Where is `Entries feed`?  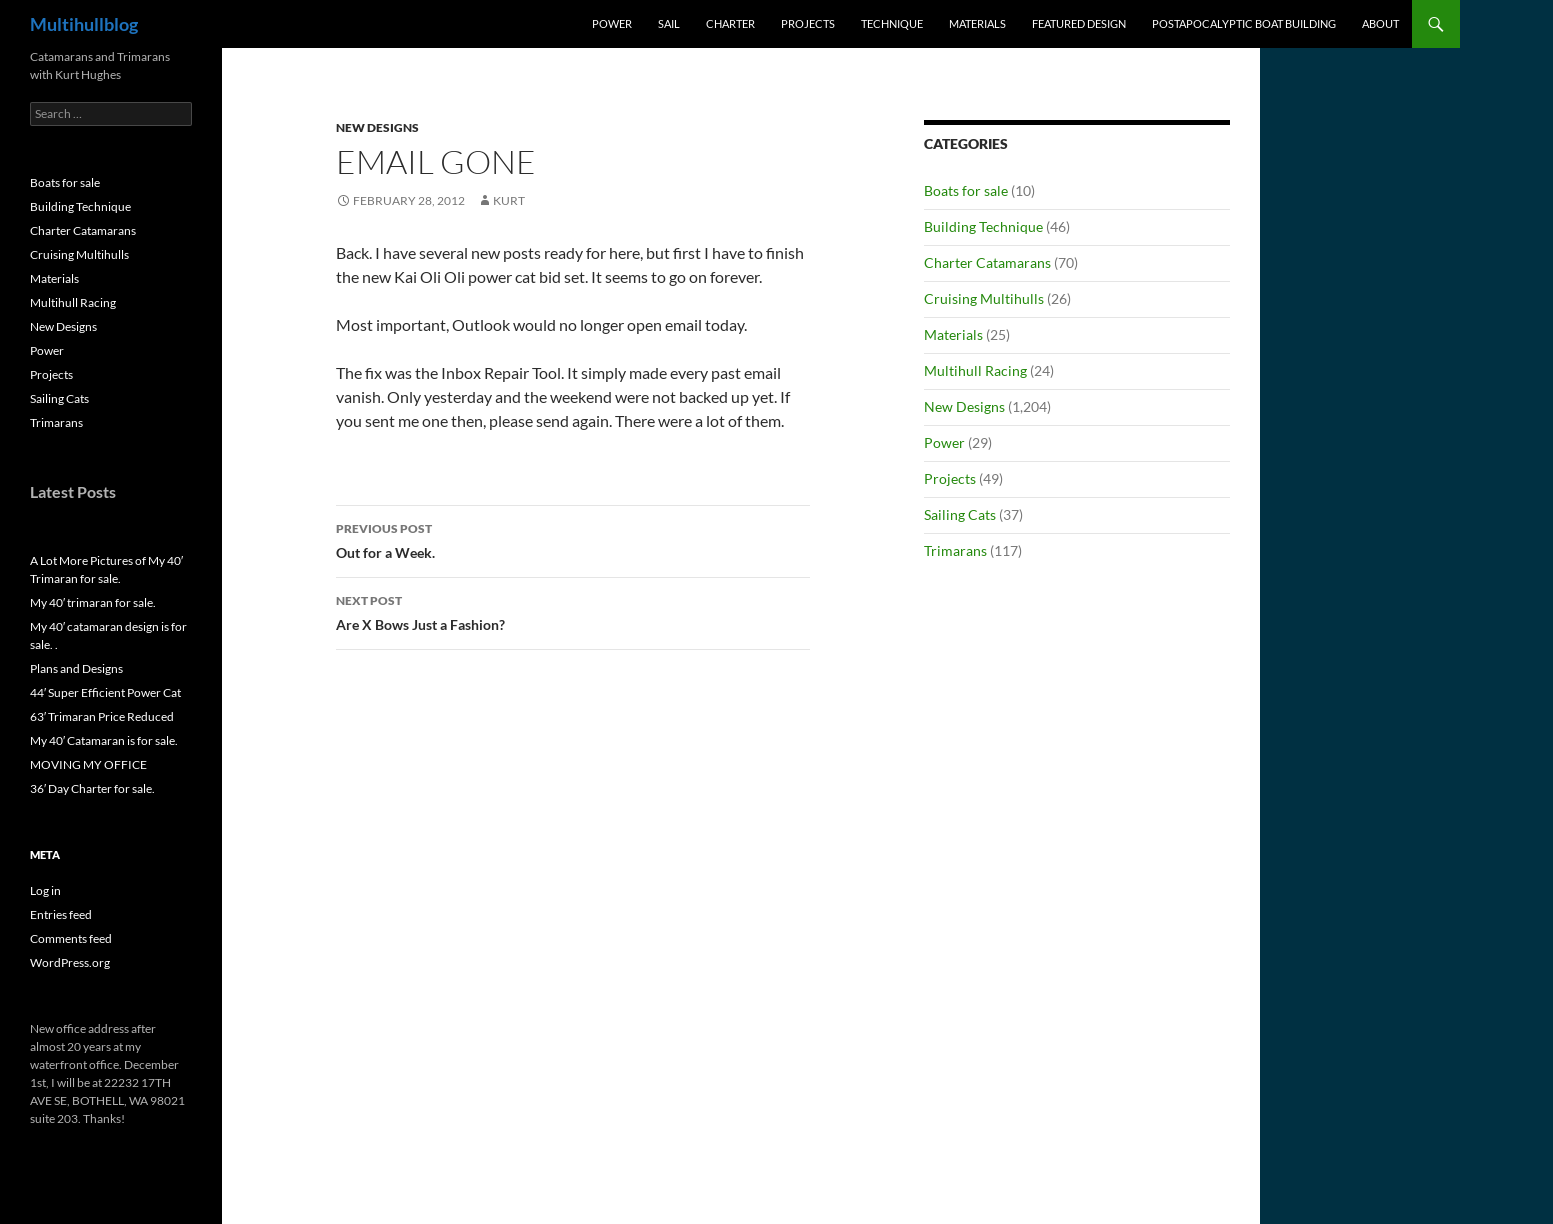 Entries feed is located at coordinates (61, 914).